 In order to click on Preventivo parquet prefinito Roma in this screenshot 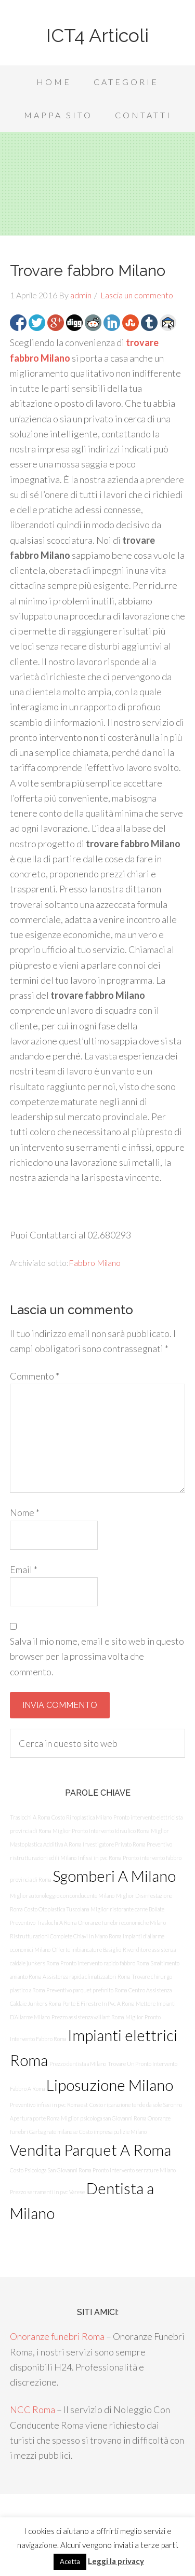, I will do `click(86, 1990)`.